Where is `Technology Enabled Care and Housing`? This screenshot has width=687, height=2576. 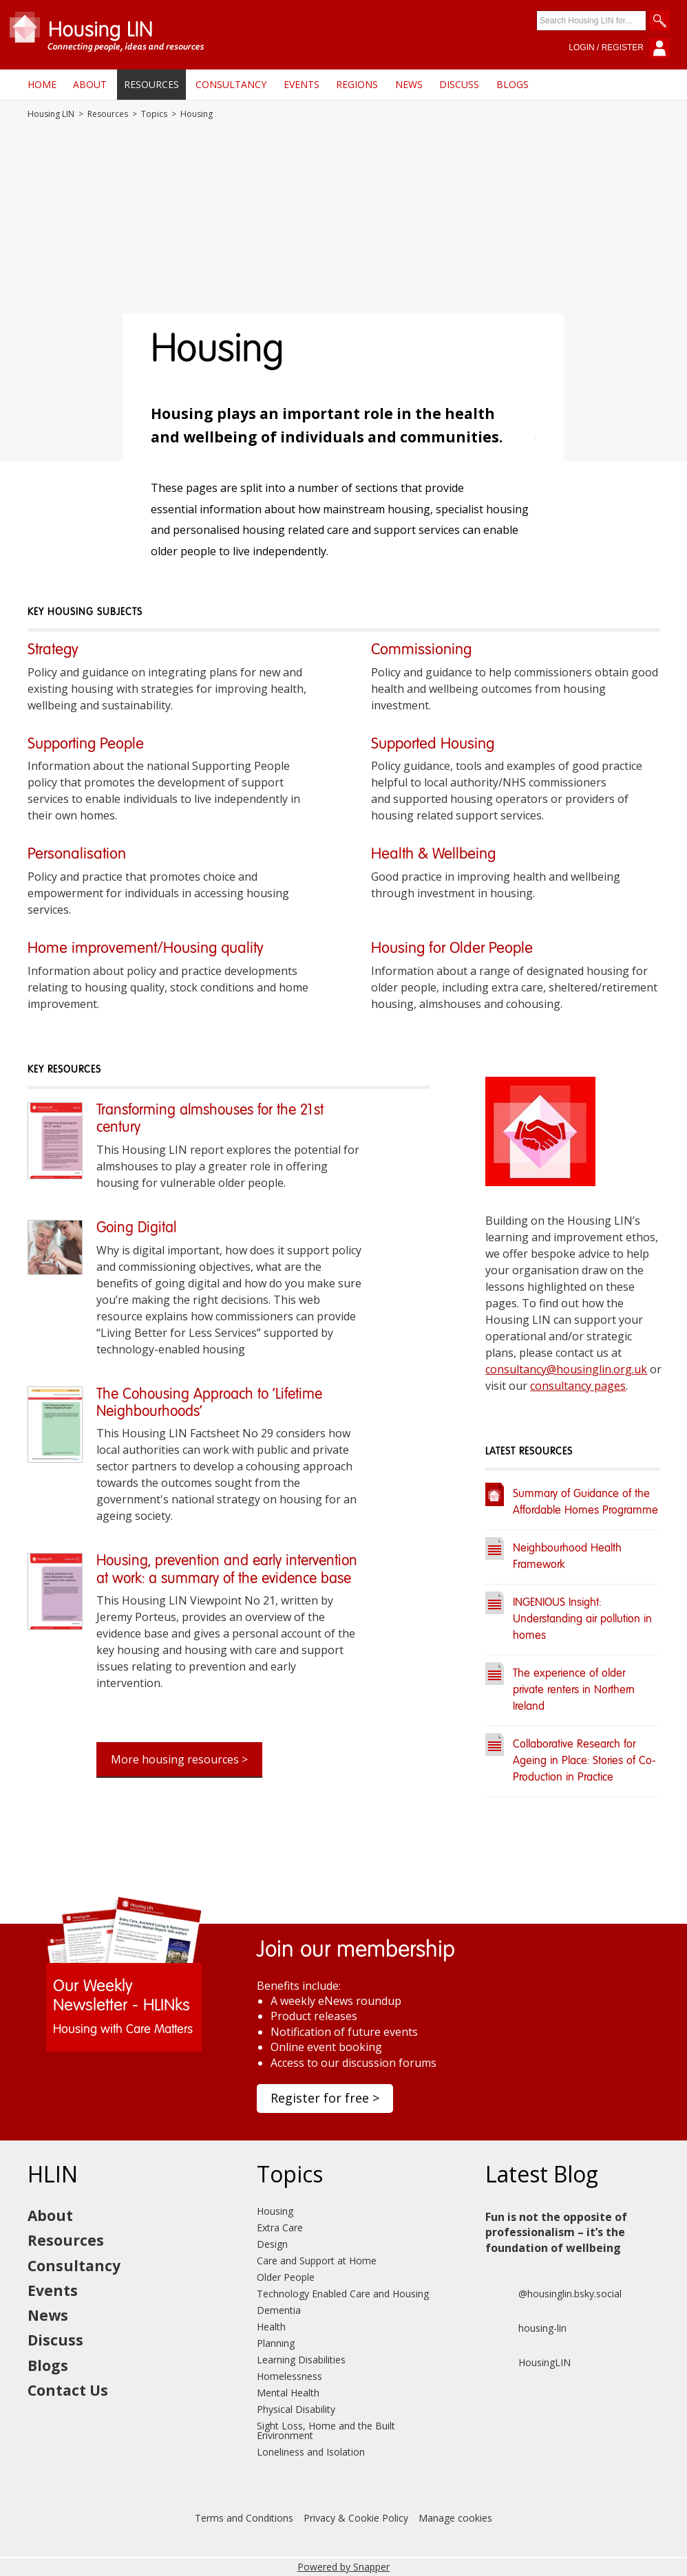
Technology Enabled Care and Housing is located at coordinates (343, 2293).